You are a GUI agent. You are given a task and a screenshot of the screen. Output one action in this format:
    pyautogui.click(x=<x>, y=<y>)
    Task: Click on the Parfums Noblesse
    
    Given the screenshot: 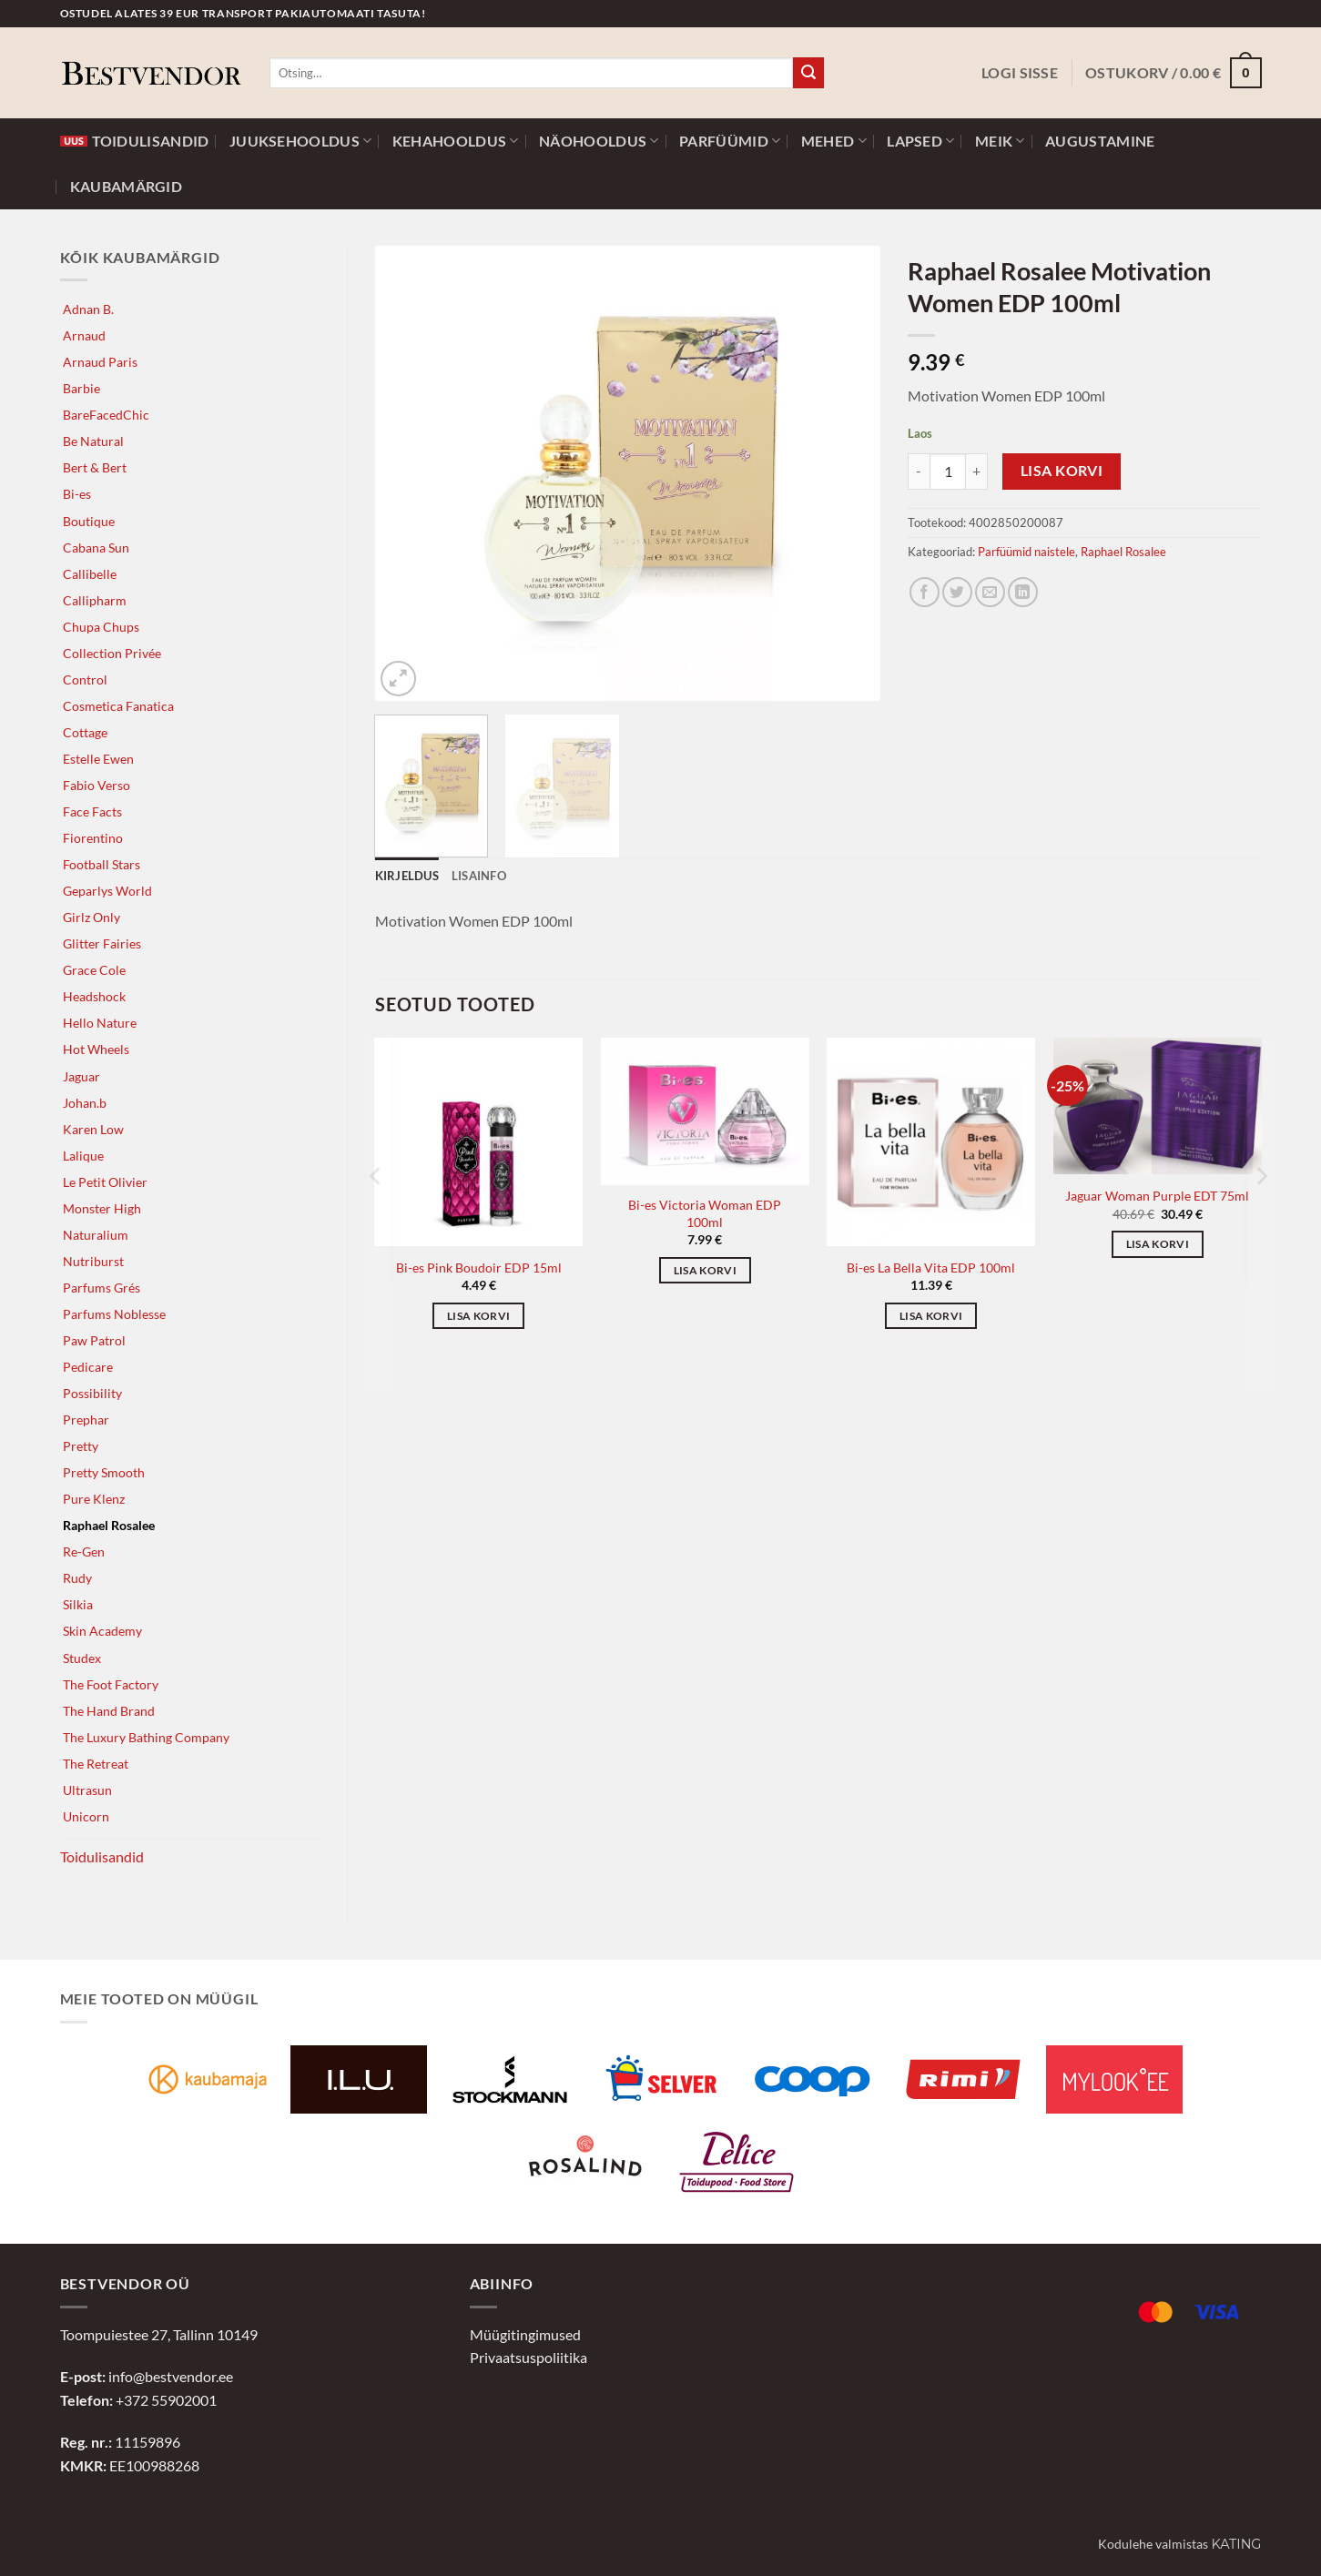 What is the action you would take?
    pyautogui.click(x=114, y=1314)
    